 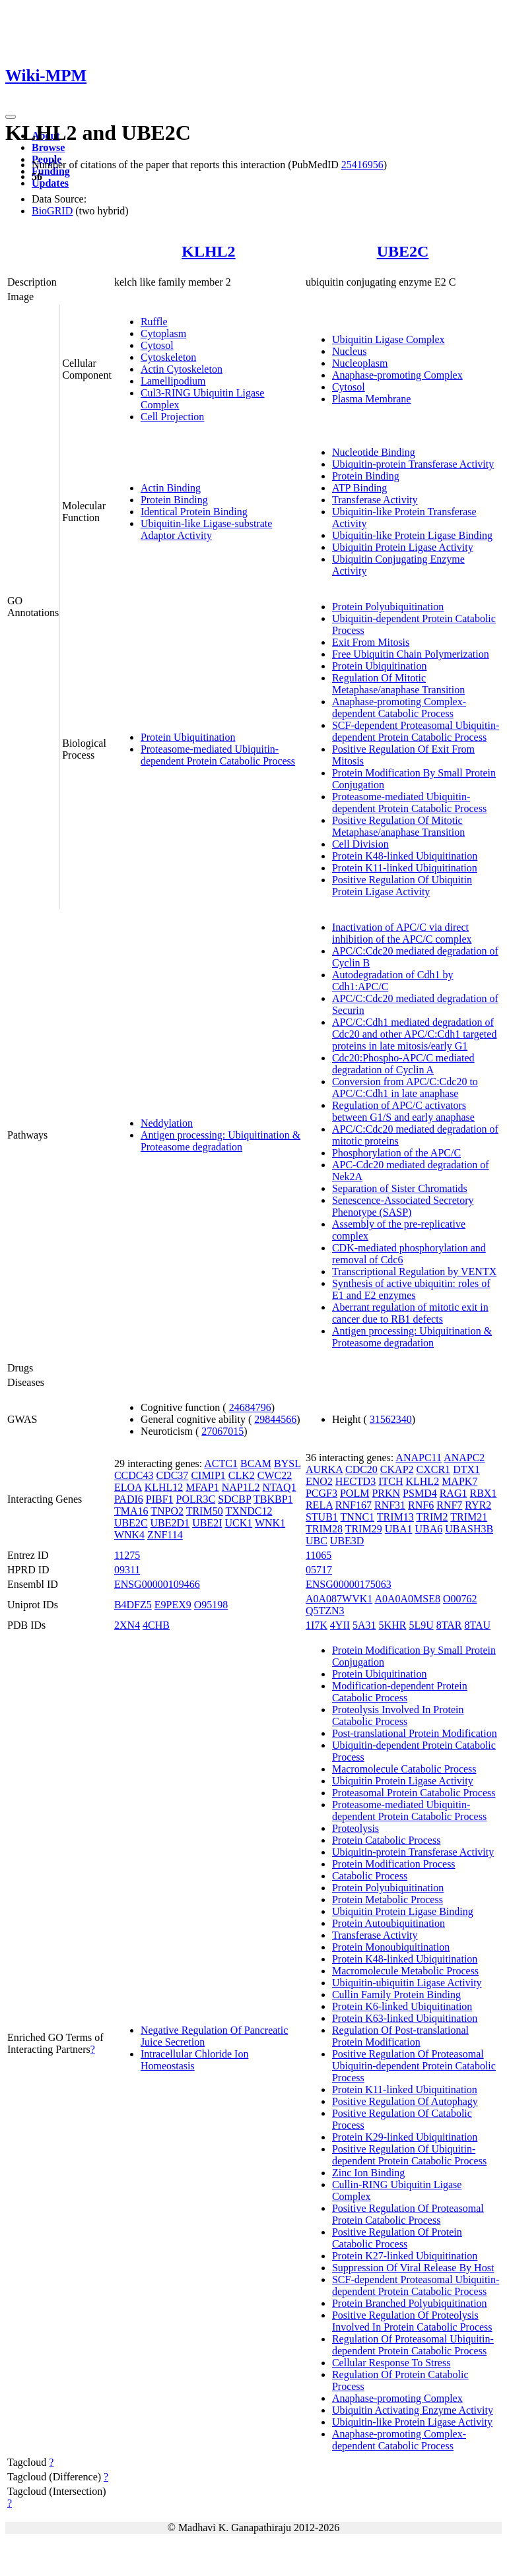 I want to click on Cytoskeleton, so click(x=168, y=357).